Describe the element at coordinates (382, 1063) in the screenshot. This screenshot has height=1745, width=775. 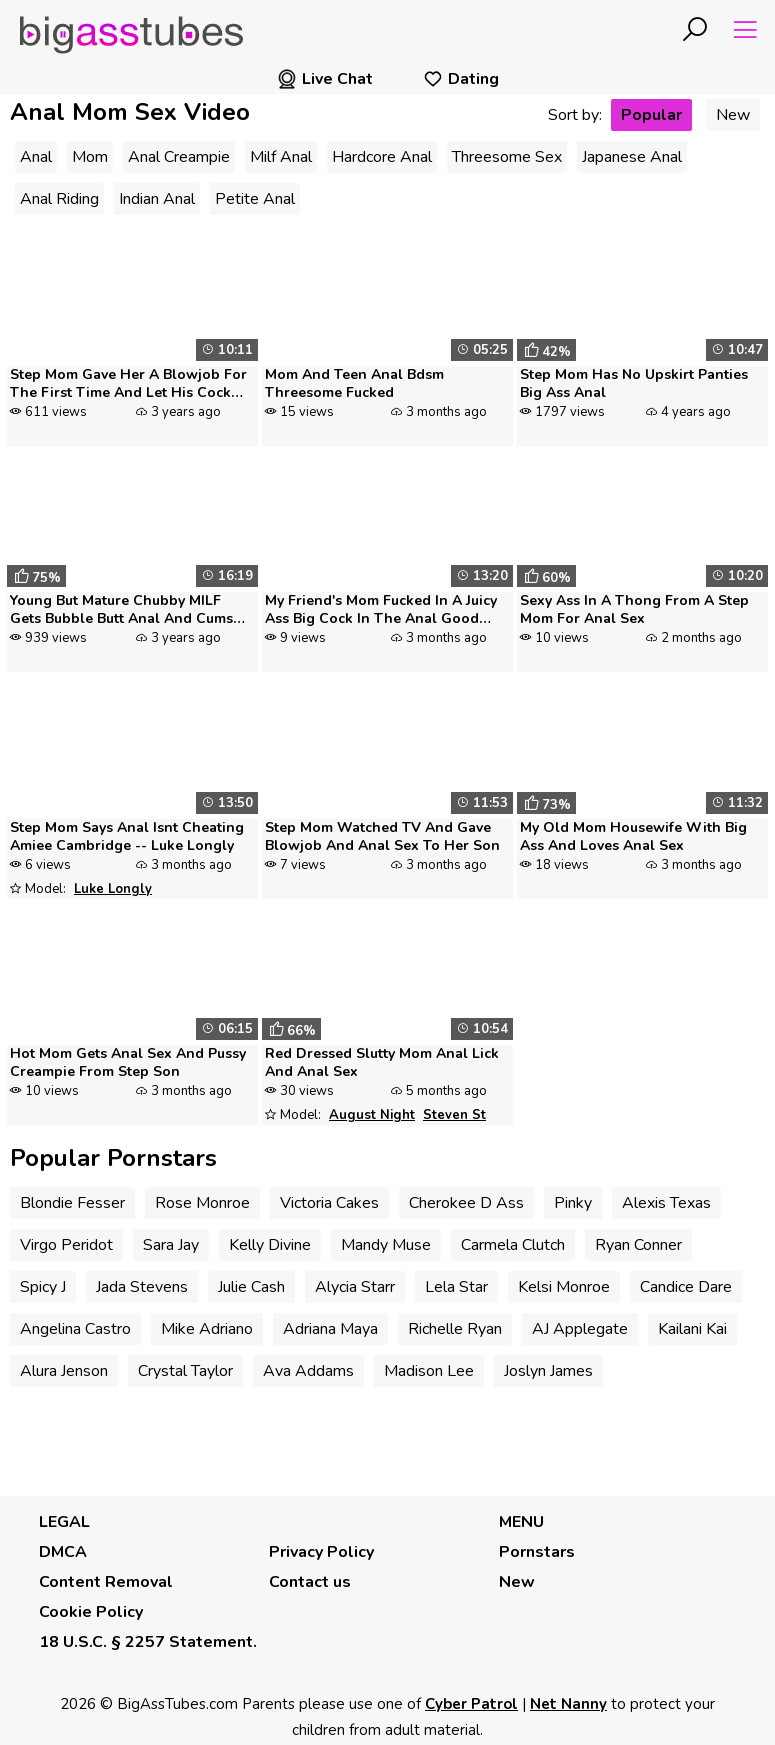
I see `Red Dressed Slutty Mom Anal Lick And Anal Sex` at that location.